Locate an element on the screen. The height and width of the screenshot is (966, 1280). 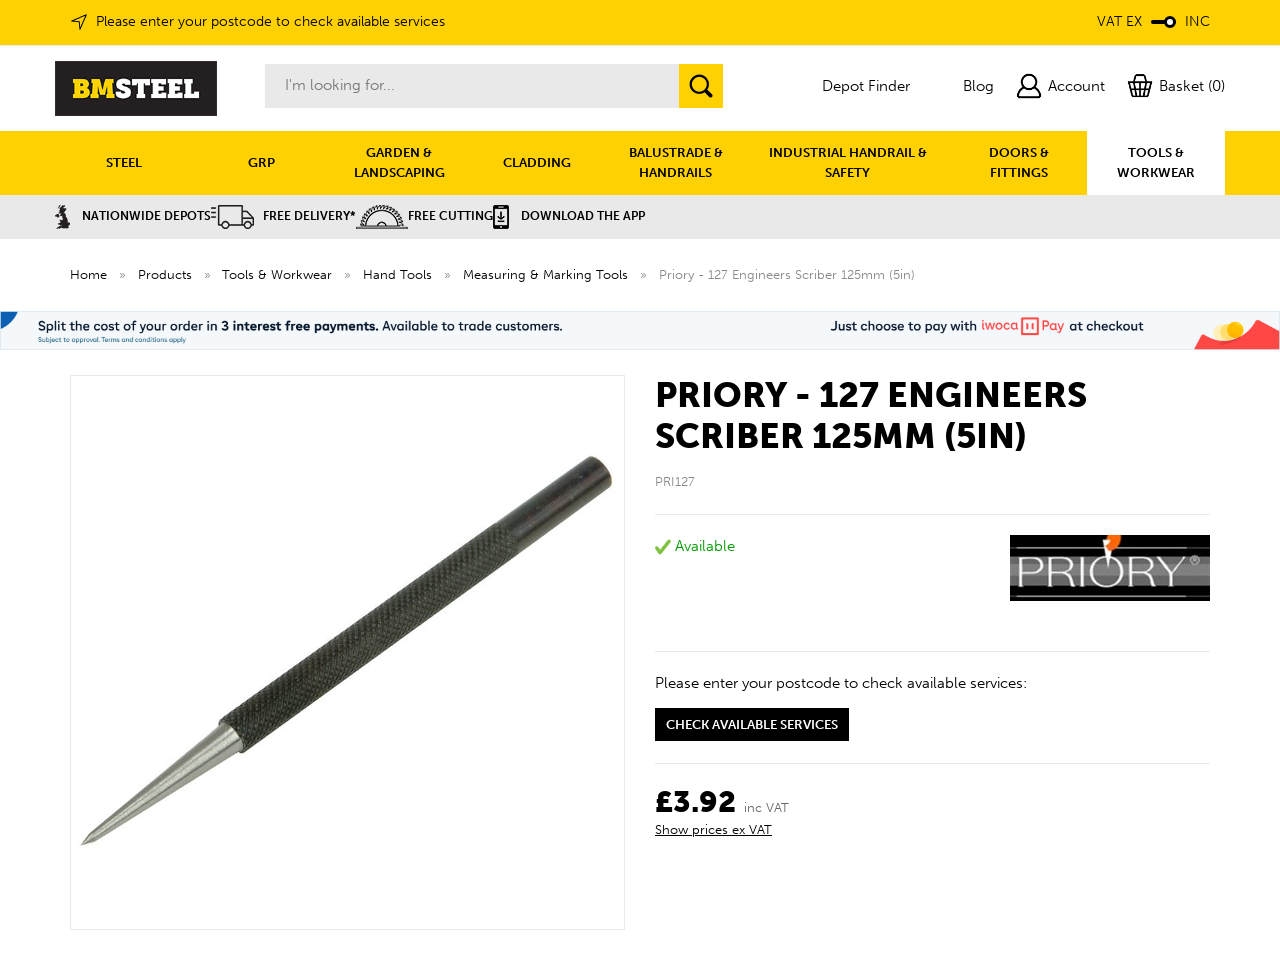
GRP is located at coordinates (261, 162).